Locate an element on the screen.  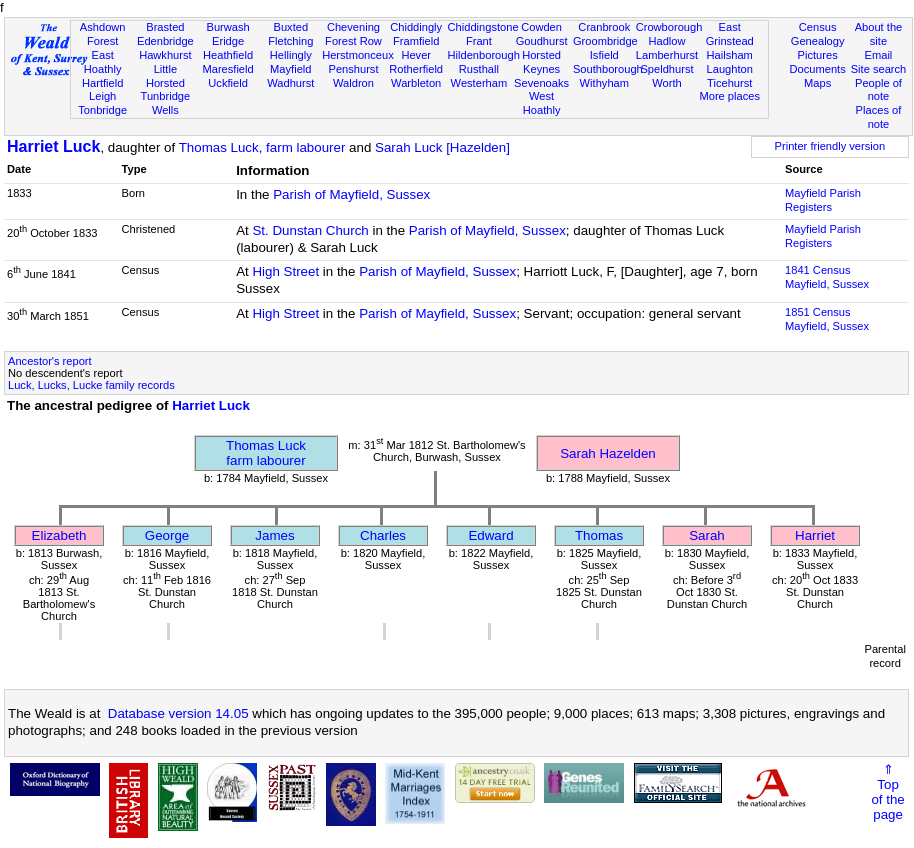
Thomas Luck, farm labourer is located at coordinates (262, 147).